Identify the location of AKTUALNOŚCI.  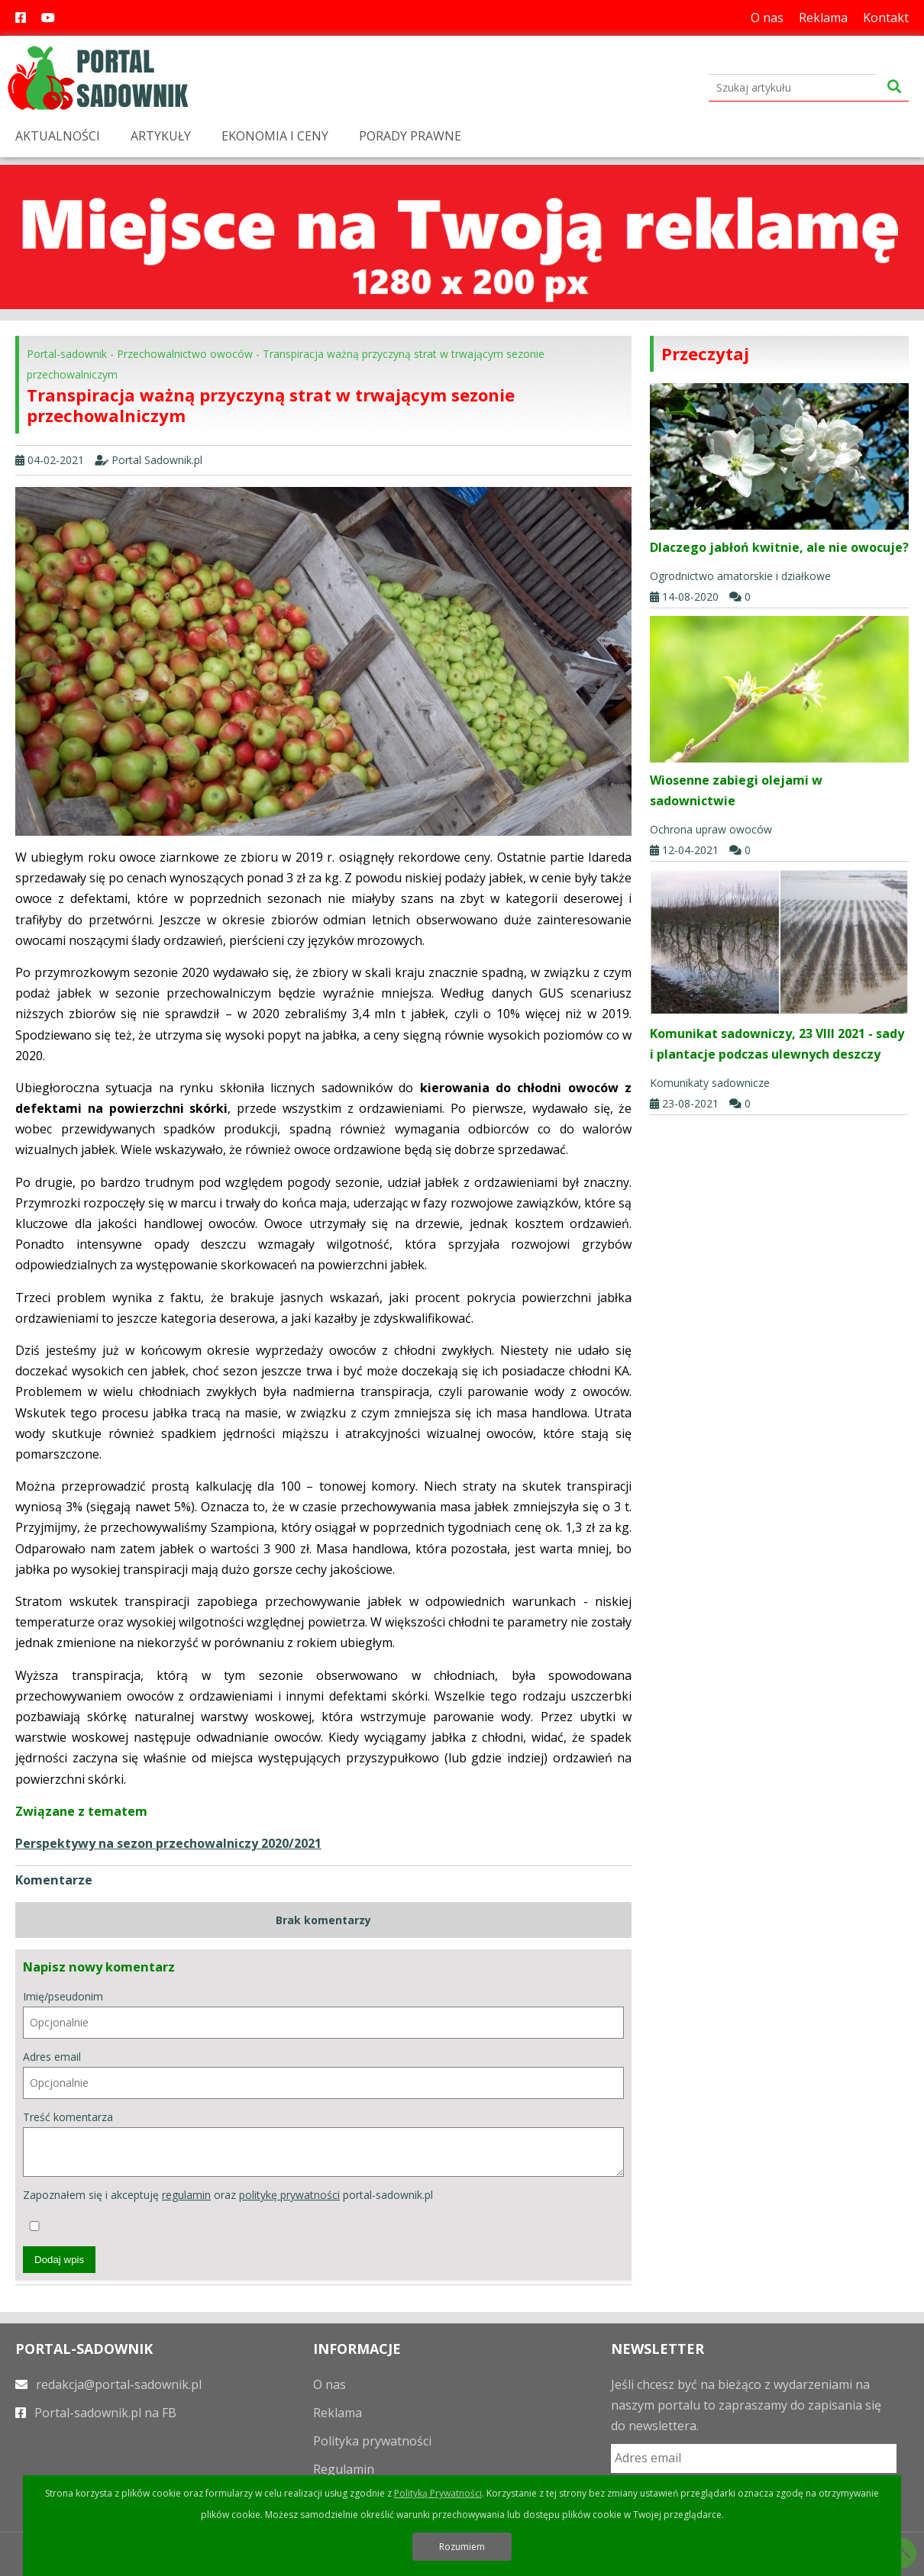
(57, 135).